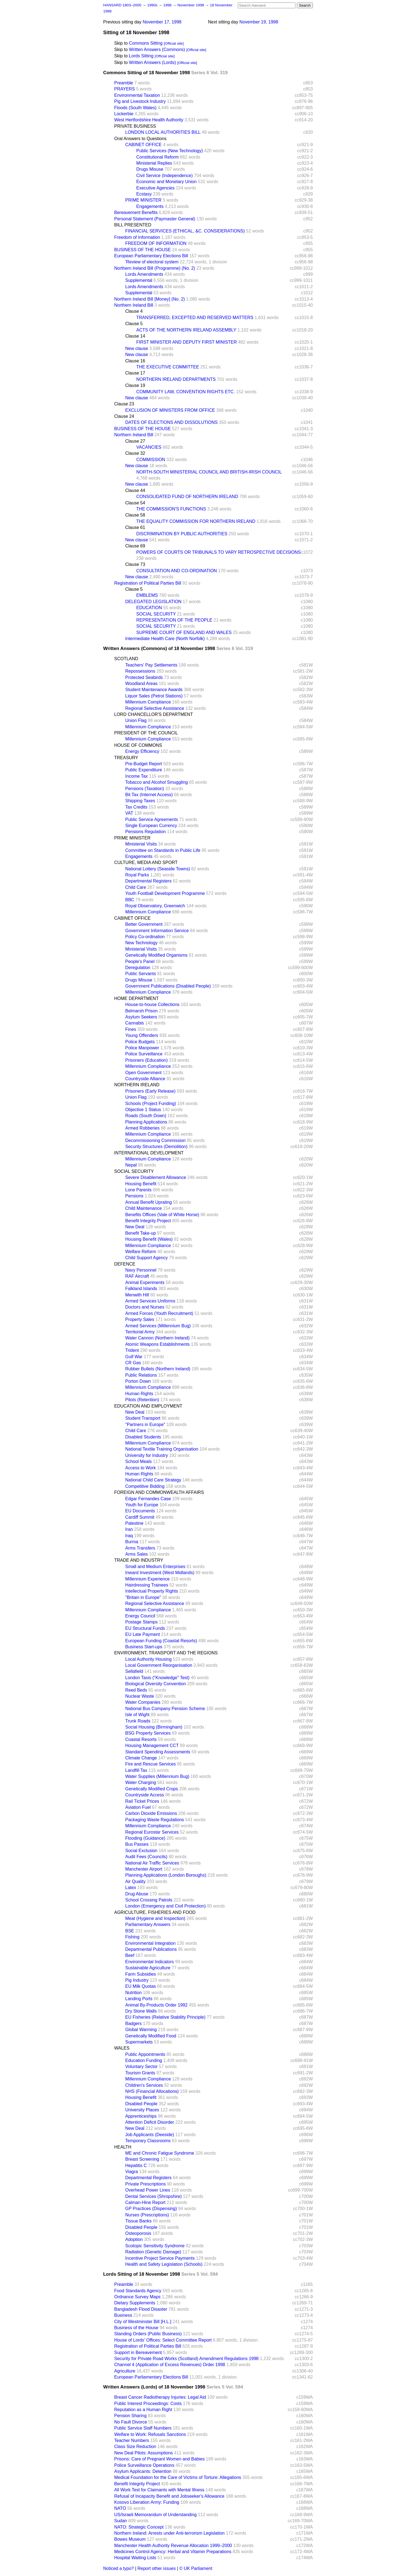  Describe the element at coordinates (130, 2415) in the screenshot. I see `Pension Sharing` at that location.